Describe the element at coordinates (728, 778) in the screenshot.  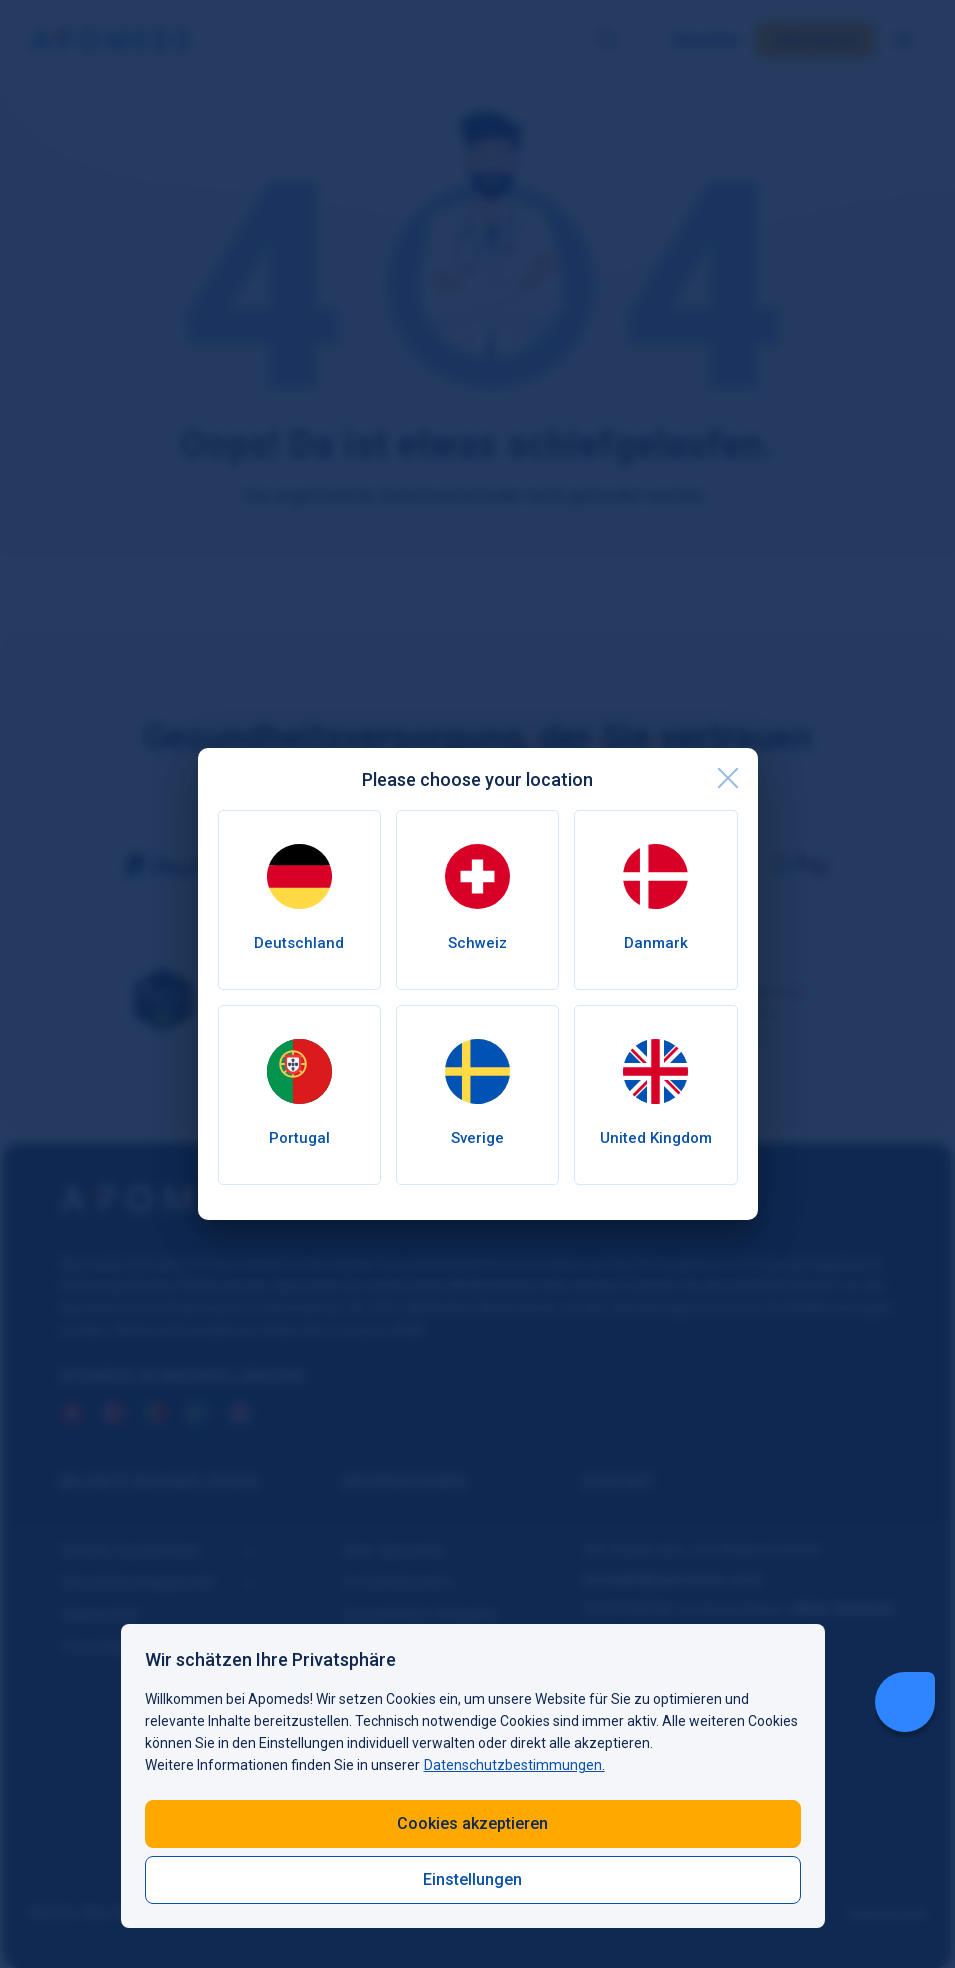
I see `[close]` at that location.